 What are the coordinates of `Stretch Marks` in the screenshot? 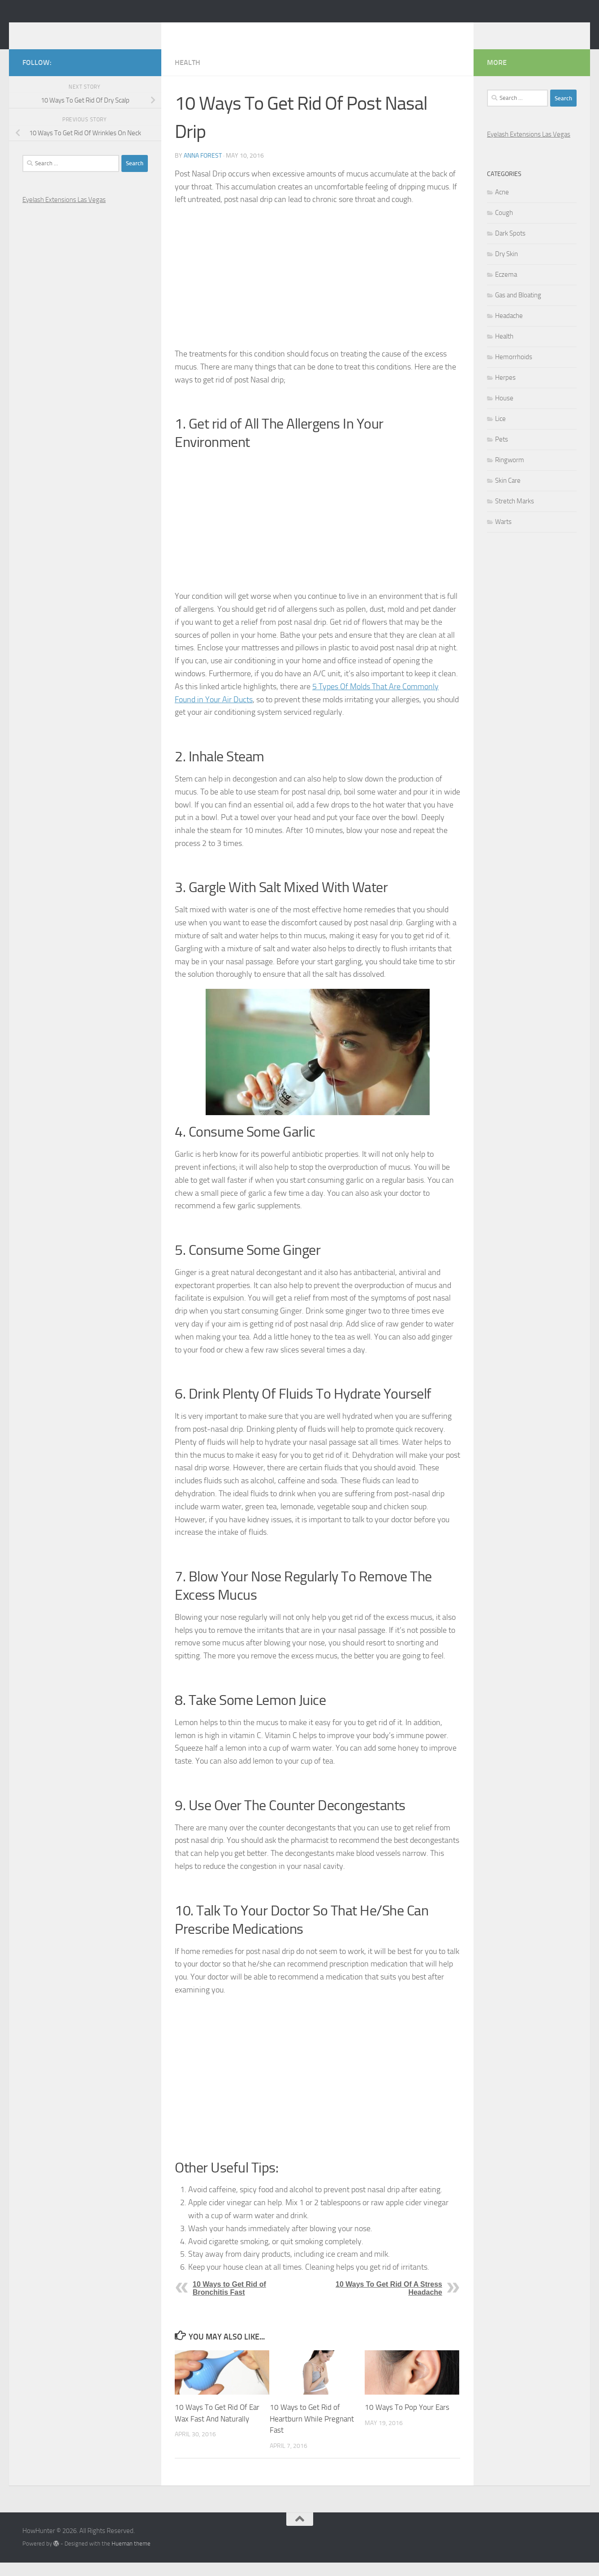 It's located at (514, 515).